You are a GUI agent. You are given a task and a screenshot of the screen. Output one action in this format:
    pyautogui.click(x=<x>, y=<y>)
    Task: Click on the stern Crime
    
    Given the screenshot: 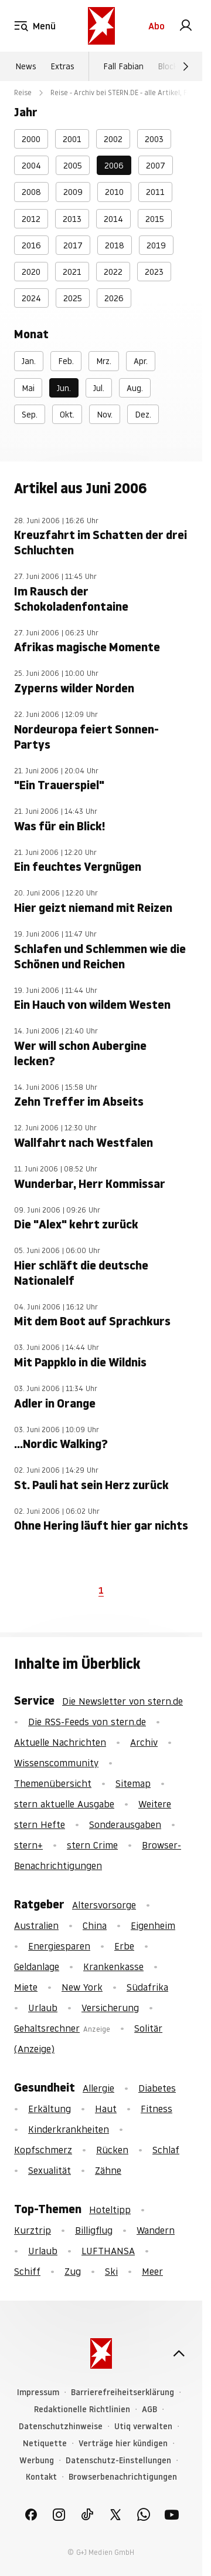 What is the action you would take?
    pyautogui.click(x=92, y=1845)
    